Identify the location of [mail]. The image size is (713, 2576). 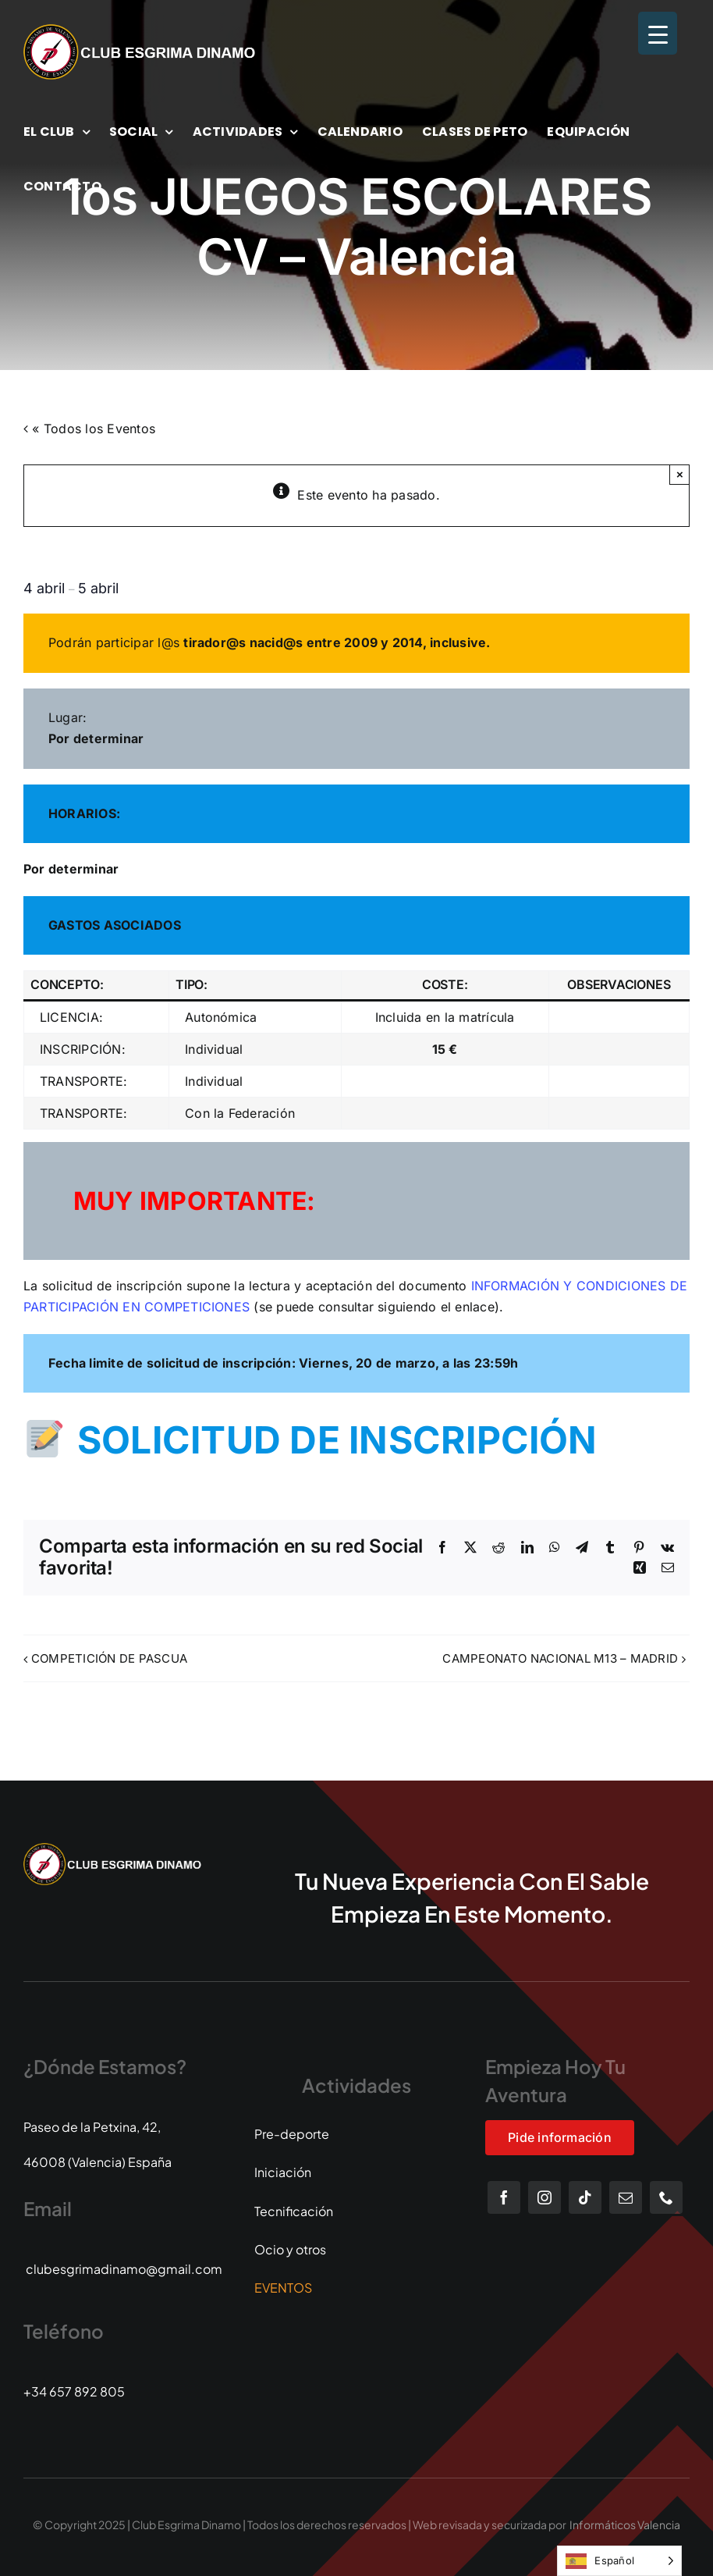
(625, 2197).